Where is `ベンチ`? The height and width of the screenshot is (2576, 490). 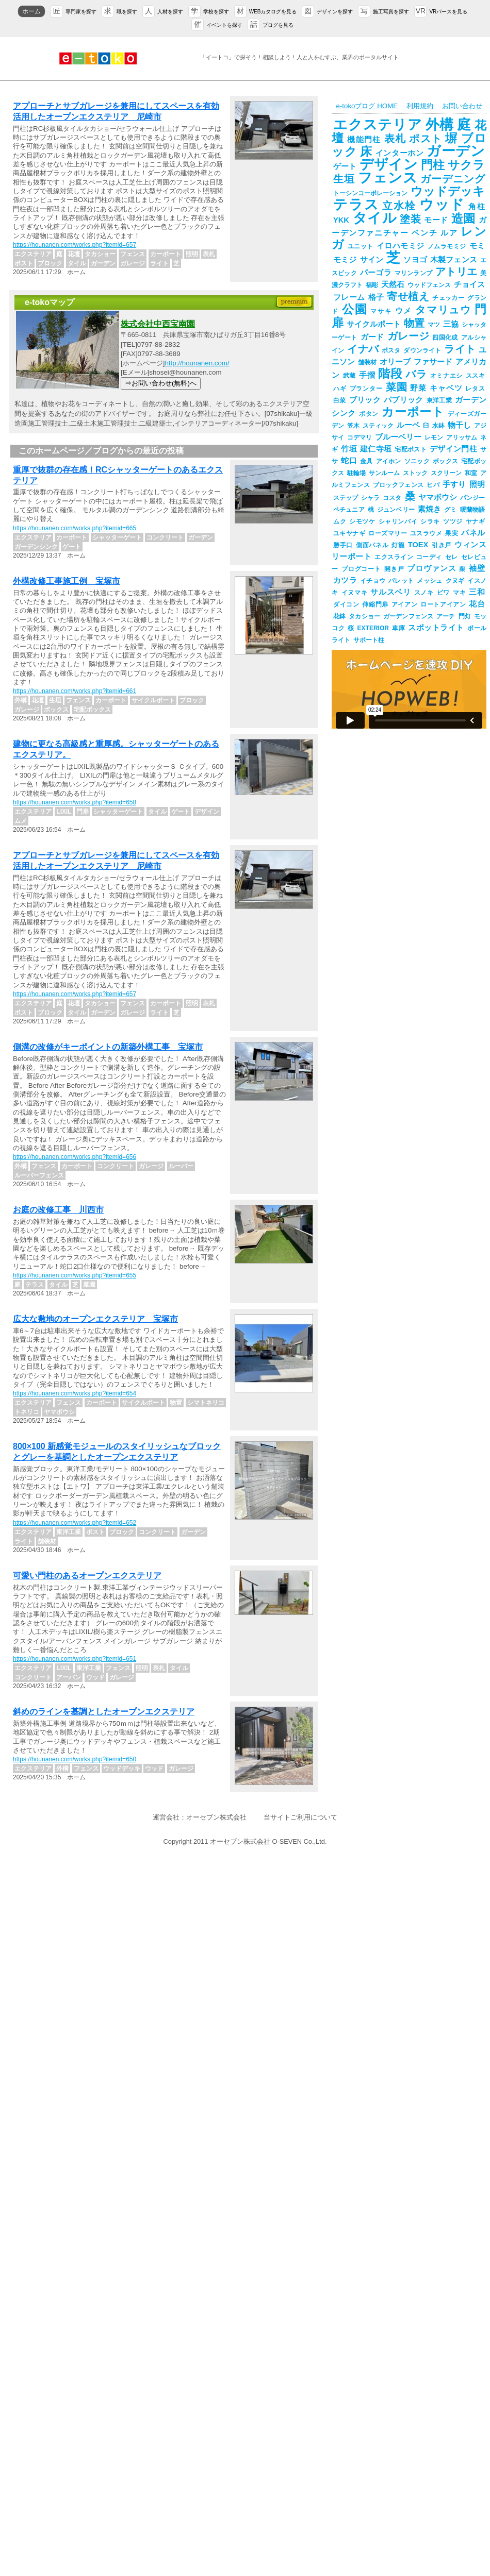 ベンチ is located at coordinates (424, 233).